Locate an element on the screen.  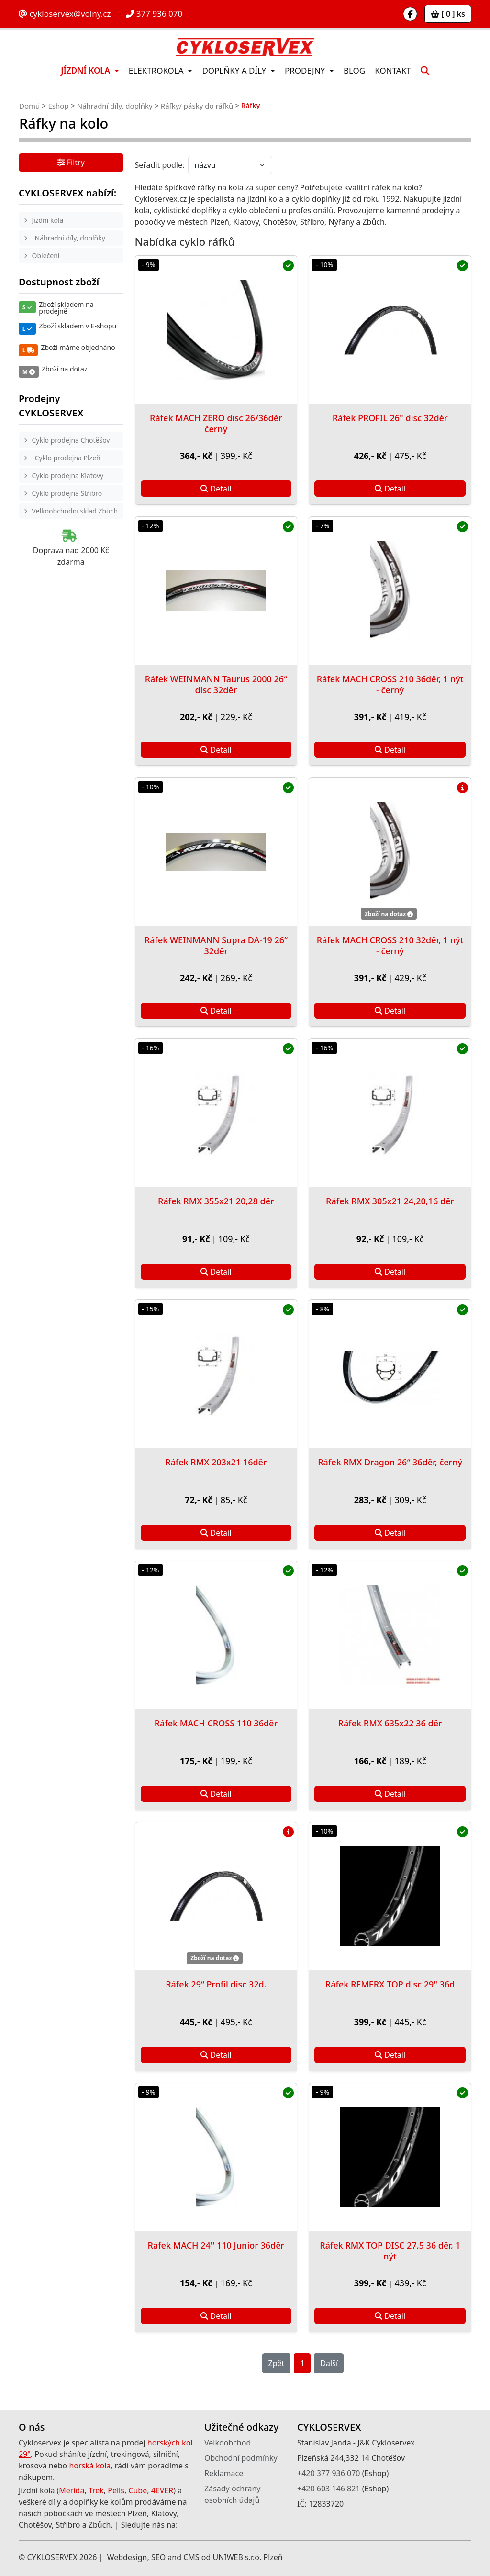
Náhradní díly, doplňky is located at coordinates (115, 105).